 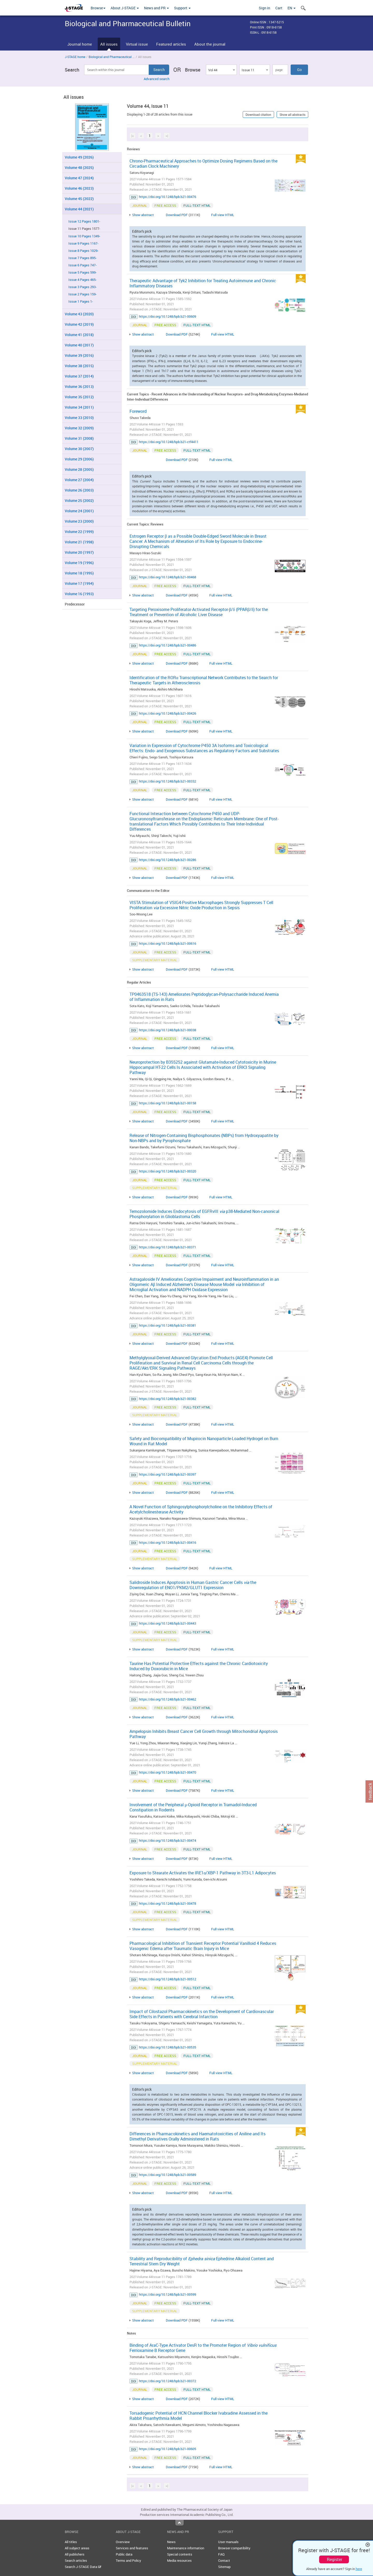 I want to click on Salidroside Induces Apoptosis in Human Gastric Cancer Cells the Downregulation of ENO1/PKM2/GLUT1 Expression, so click(x=193, y=1584).